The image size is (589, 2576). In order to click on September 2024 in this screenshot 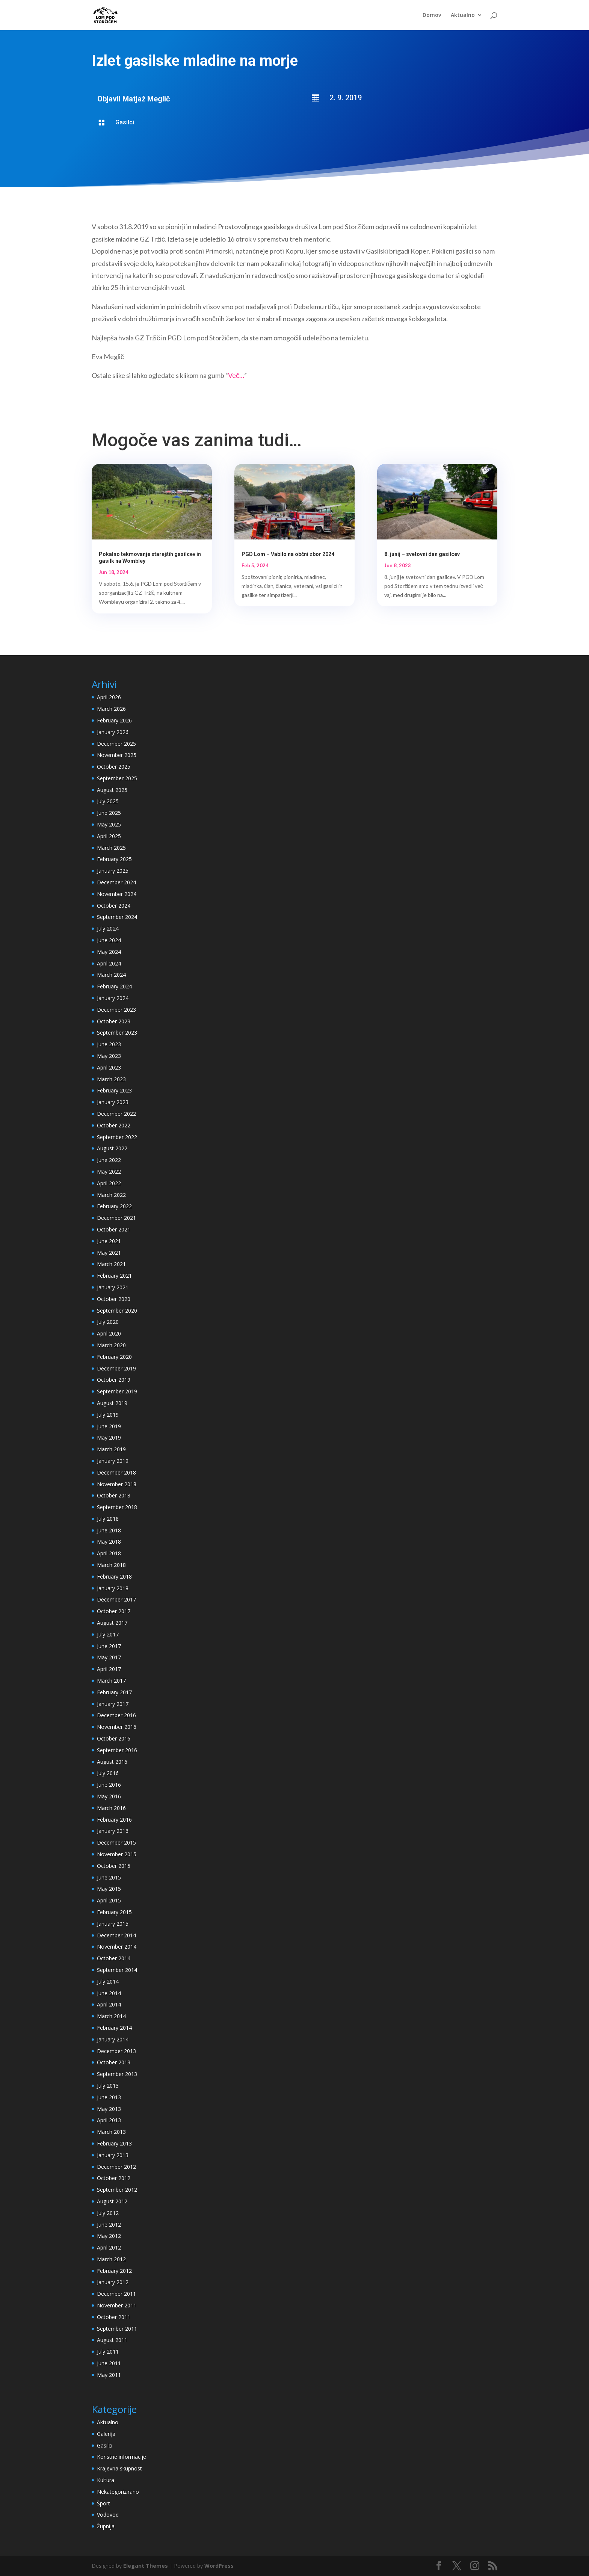, I will do `click(117, 916)`.